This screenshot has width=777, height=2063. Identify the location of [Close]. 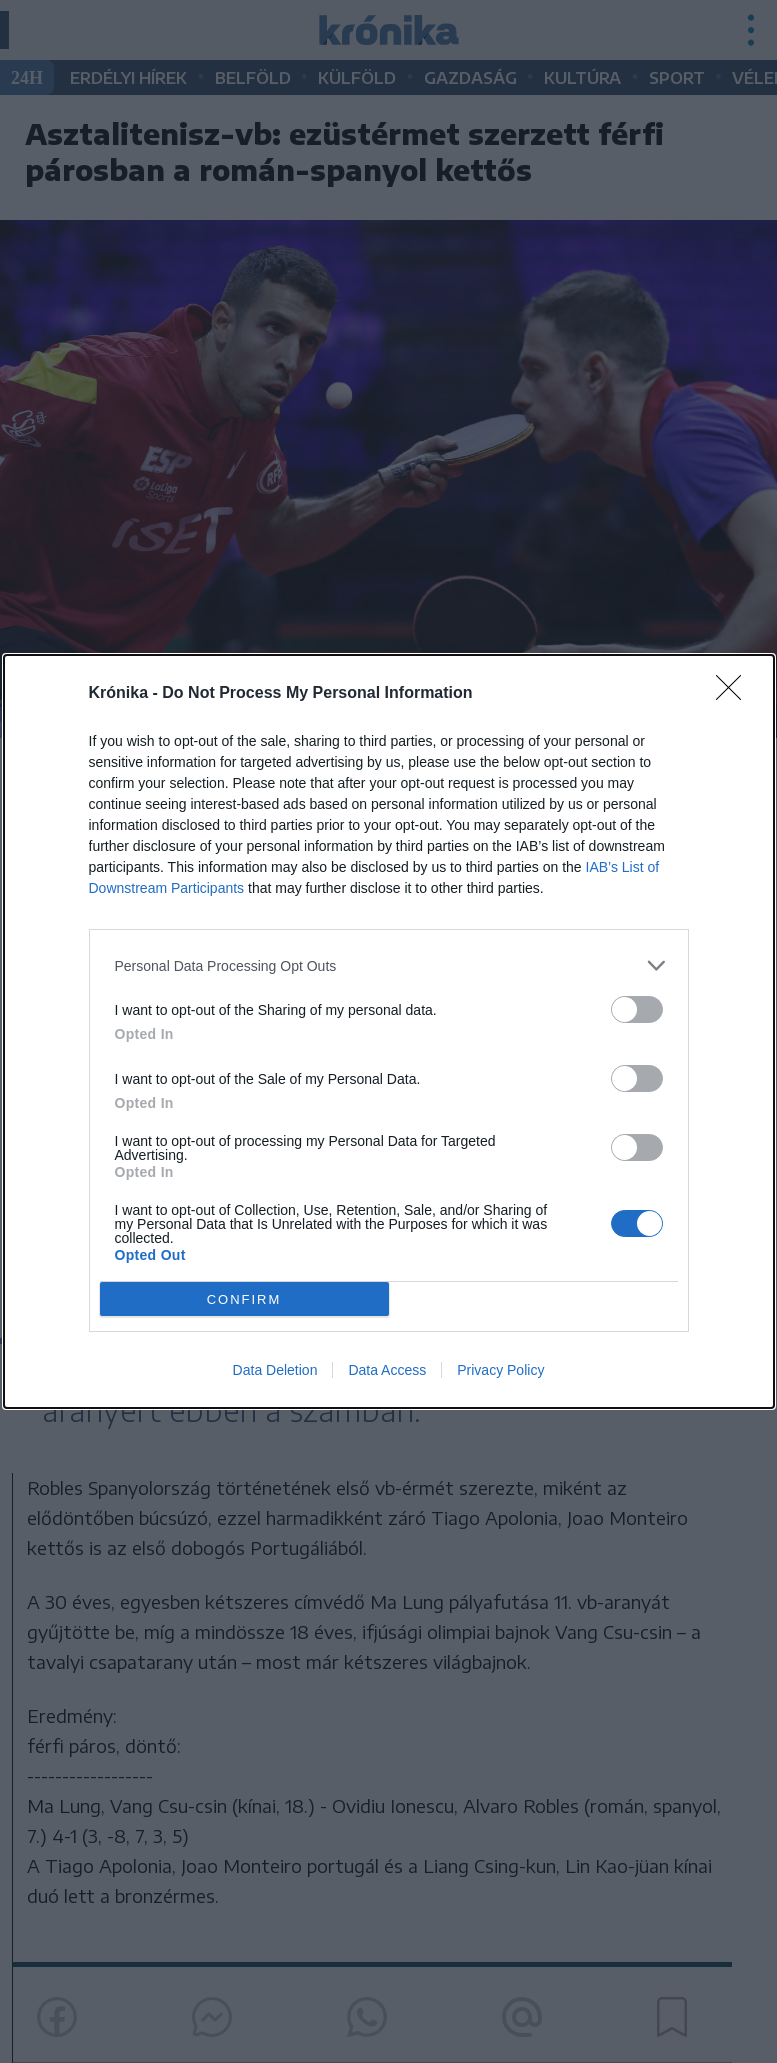
(735, 694).